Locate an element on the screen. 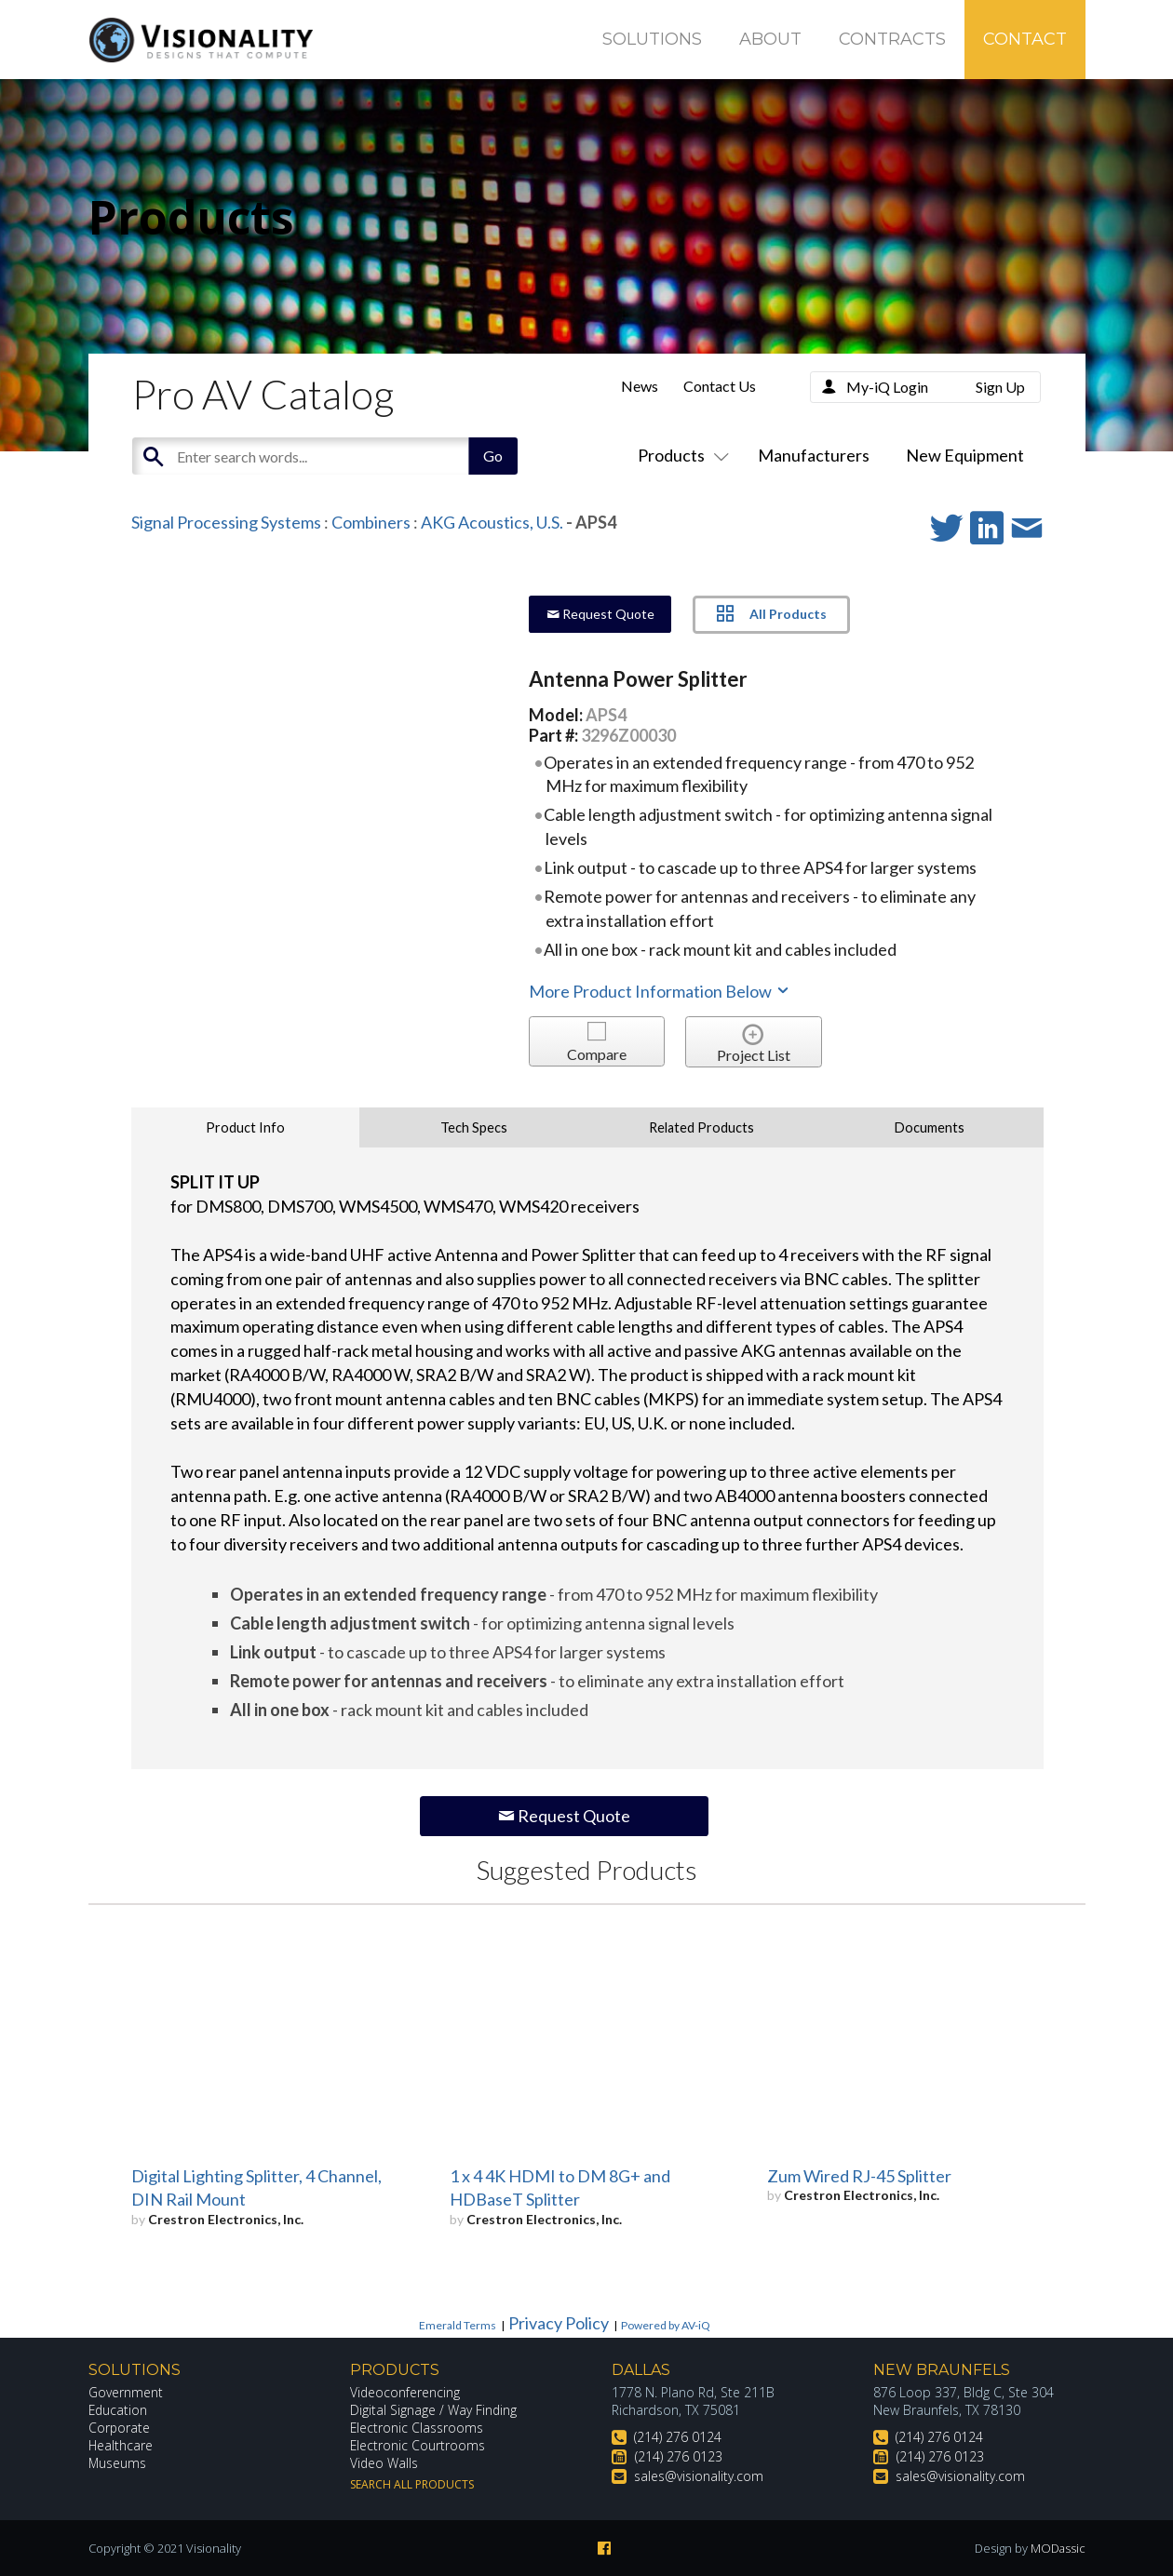  Search All Products is located at coordinates (412, 2484).